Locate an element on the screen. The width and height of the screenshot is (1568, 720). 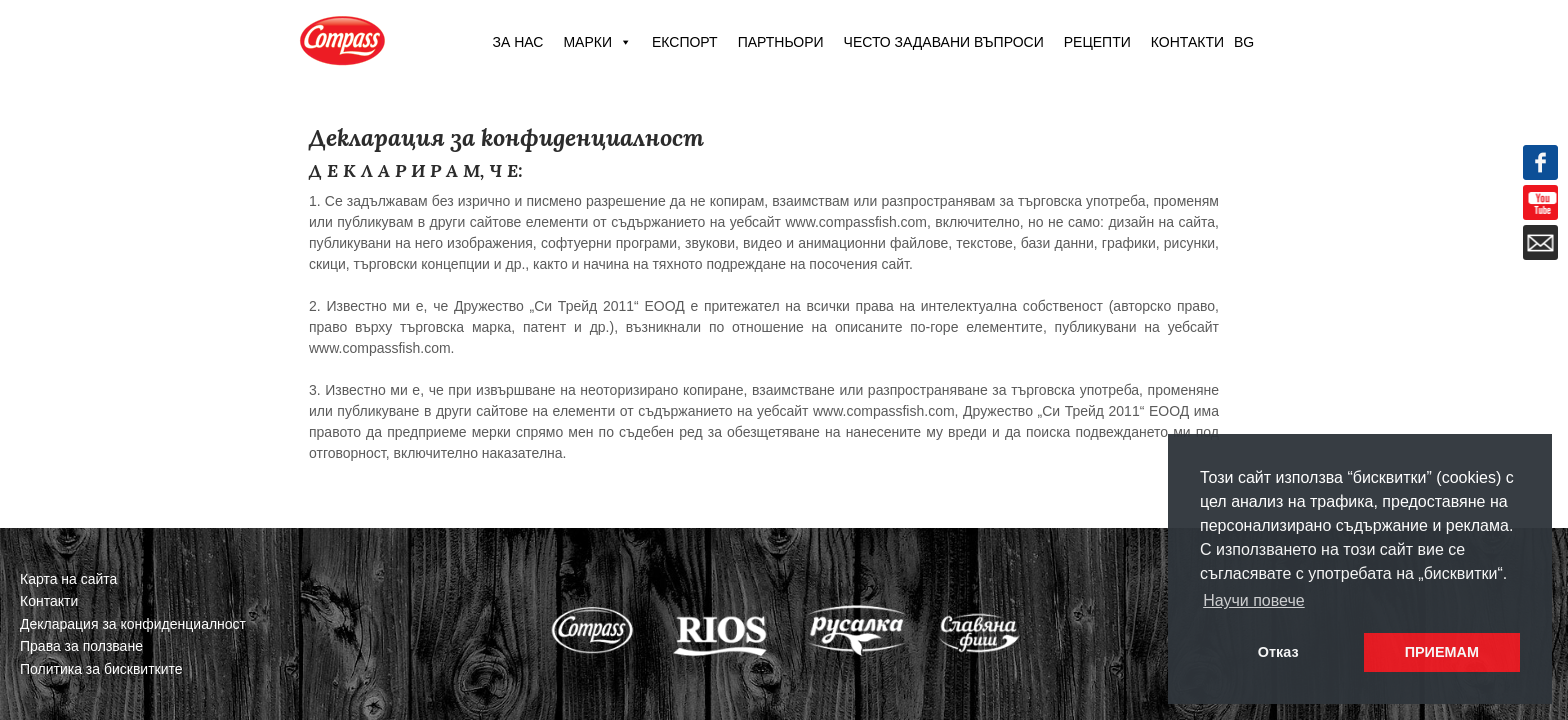
Карта на сайта is located at coordinates (68, 579).